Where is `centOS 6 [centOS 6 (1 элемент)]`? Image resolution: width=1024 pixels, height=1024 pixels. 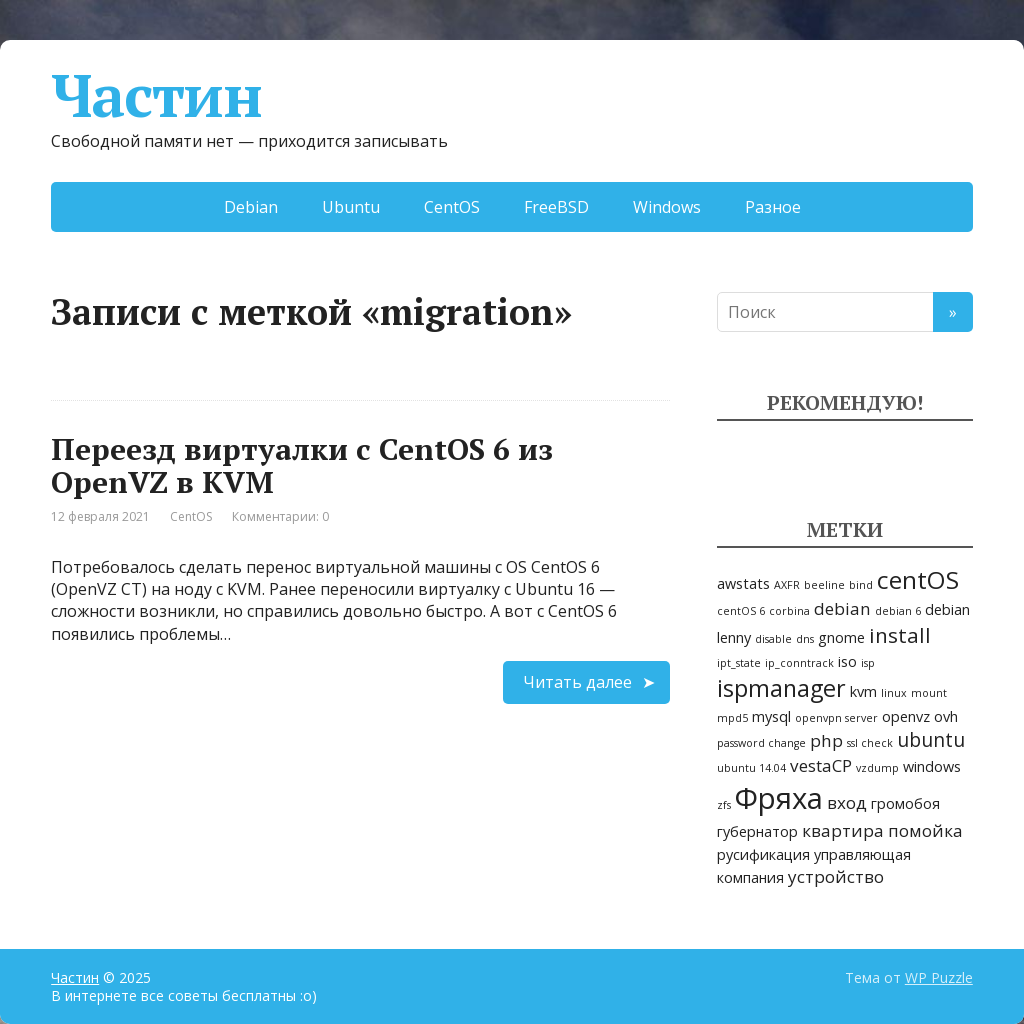
centOS 6 [centOS 6 (1 элемент)] is located at coordinates (741, 611).